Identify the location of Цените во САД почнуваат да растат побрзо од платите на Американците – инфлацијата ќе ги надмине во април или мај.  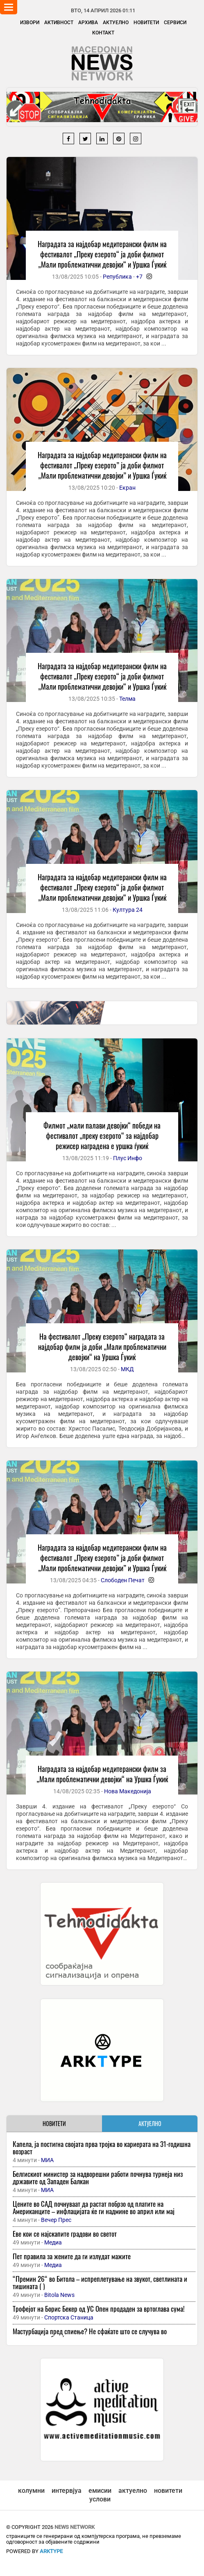
(94, 2207).